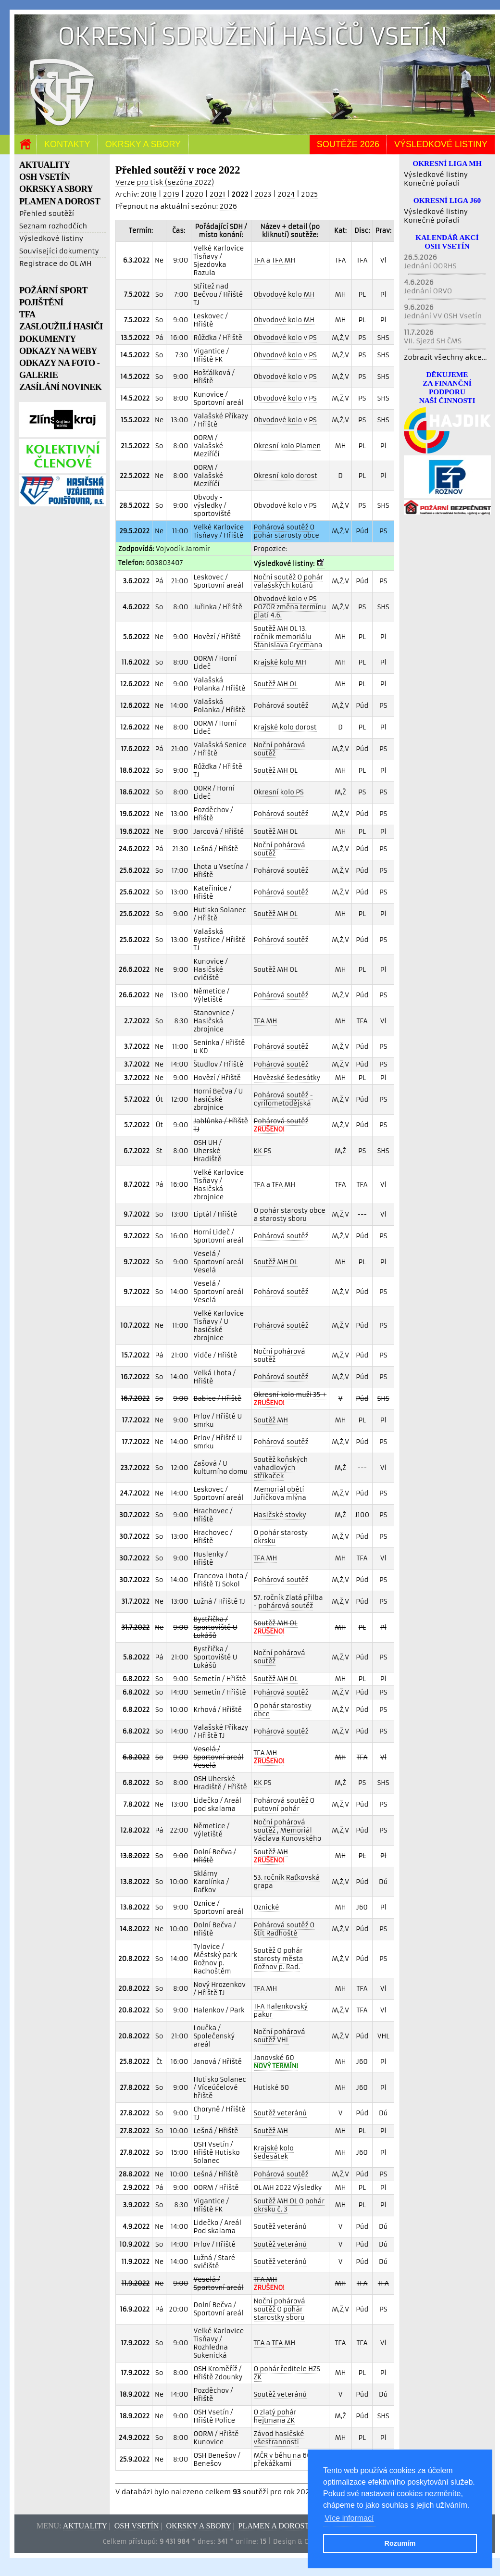 Image resolution: width=500 pixels, height=2576 pixels. Describe the element at coordinates (263, 1151) in the screenshot. I see `KK PS` at that location.